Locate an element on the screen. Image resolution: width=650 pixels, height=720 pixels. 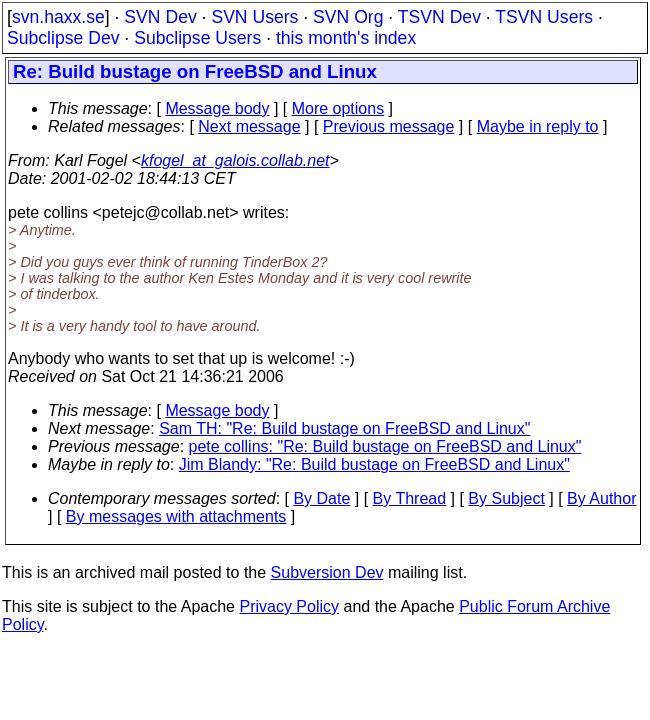
By Subject is located at coordinates (506, 498).